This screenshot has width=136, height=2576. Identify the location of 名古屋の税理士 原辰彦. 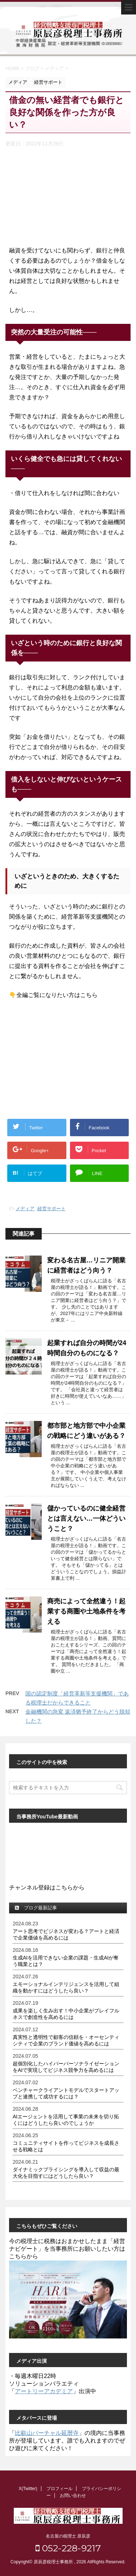
(68, 2536).